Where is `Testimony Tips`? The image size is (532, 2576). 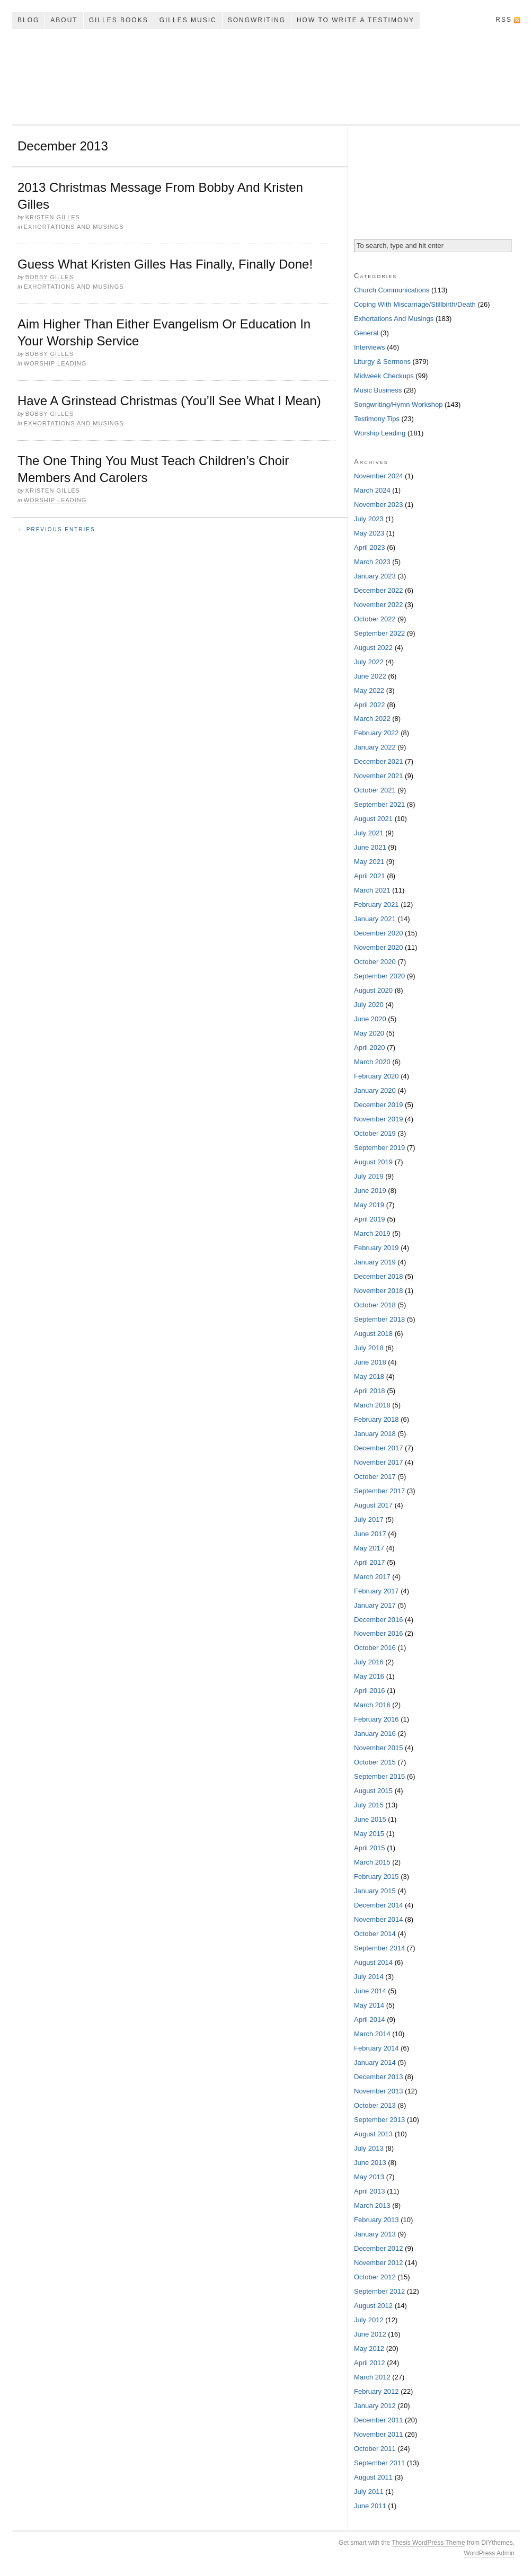 Testimony Tips is located at coordinates (377, 419).